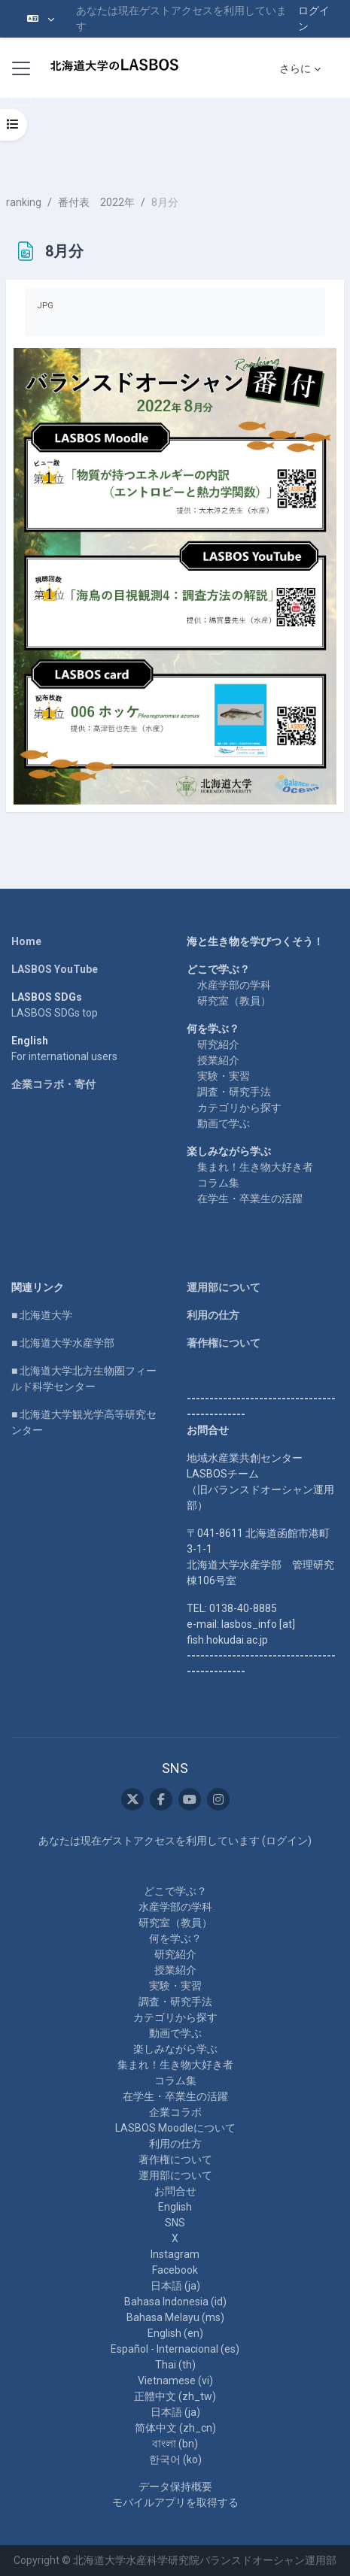 This screenshot has width=350, height=2576. I want to click on Thai ‎(th)‎, so click(175, 2365).